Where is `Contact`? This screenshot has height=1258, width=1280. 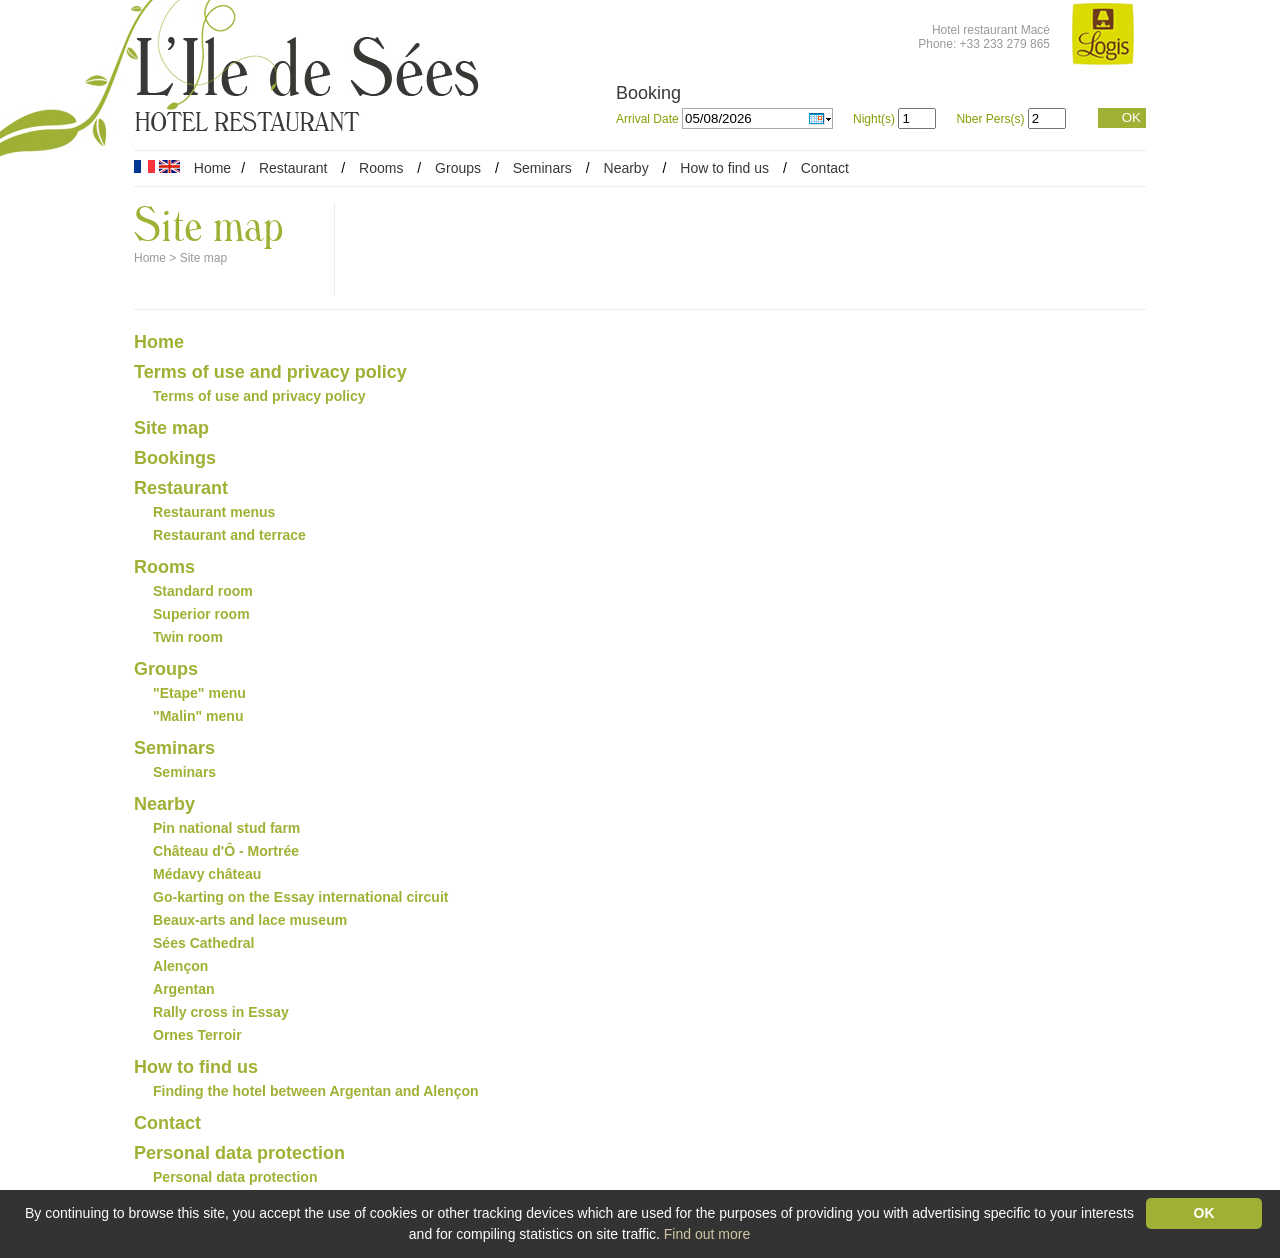 Contact is located at coordinates (825, 168).